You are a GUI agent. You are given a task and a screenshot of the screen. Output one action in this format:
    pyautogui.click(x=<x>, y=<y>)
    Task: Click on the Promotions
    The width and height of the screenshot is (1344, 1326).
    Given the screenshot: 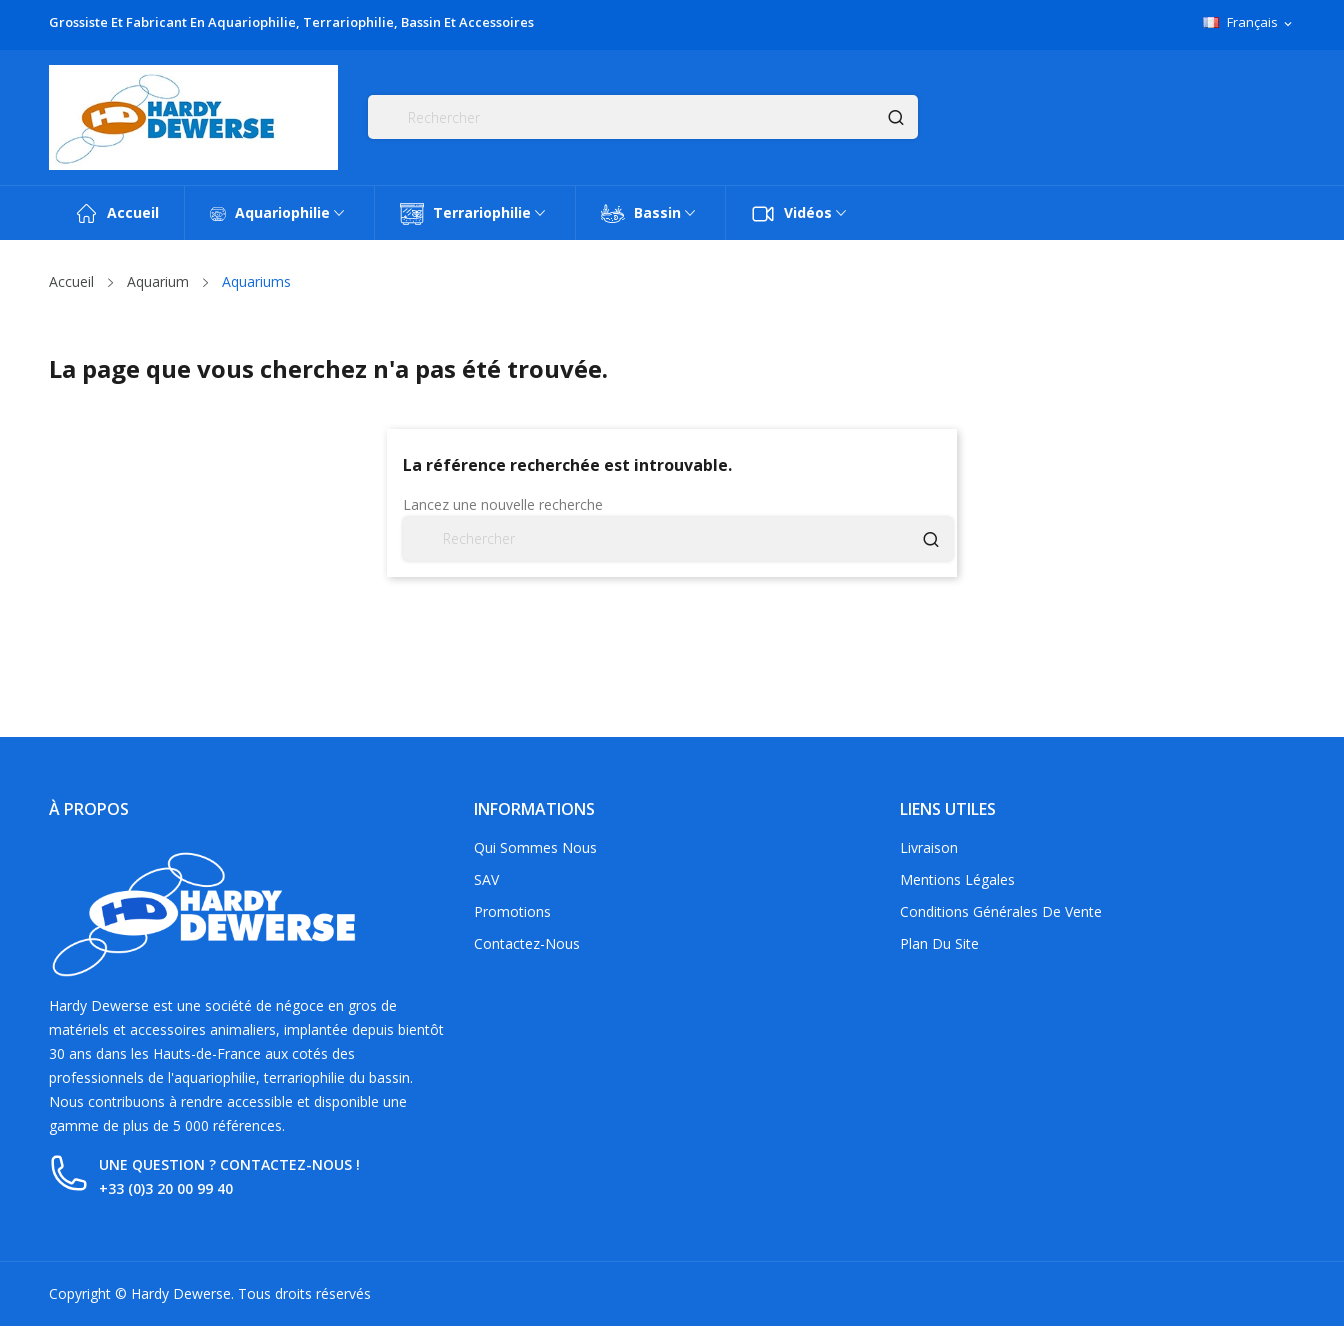 What is the action you would take?
    pyautogui.click(x=512, y=911)
    